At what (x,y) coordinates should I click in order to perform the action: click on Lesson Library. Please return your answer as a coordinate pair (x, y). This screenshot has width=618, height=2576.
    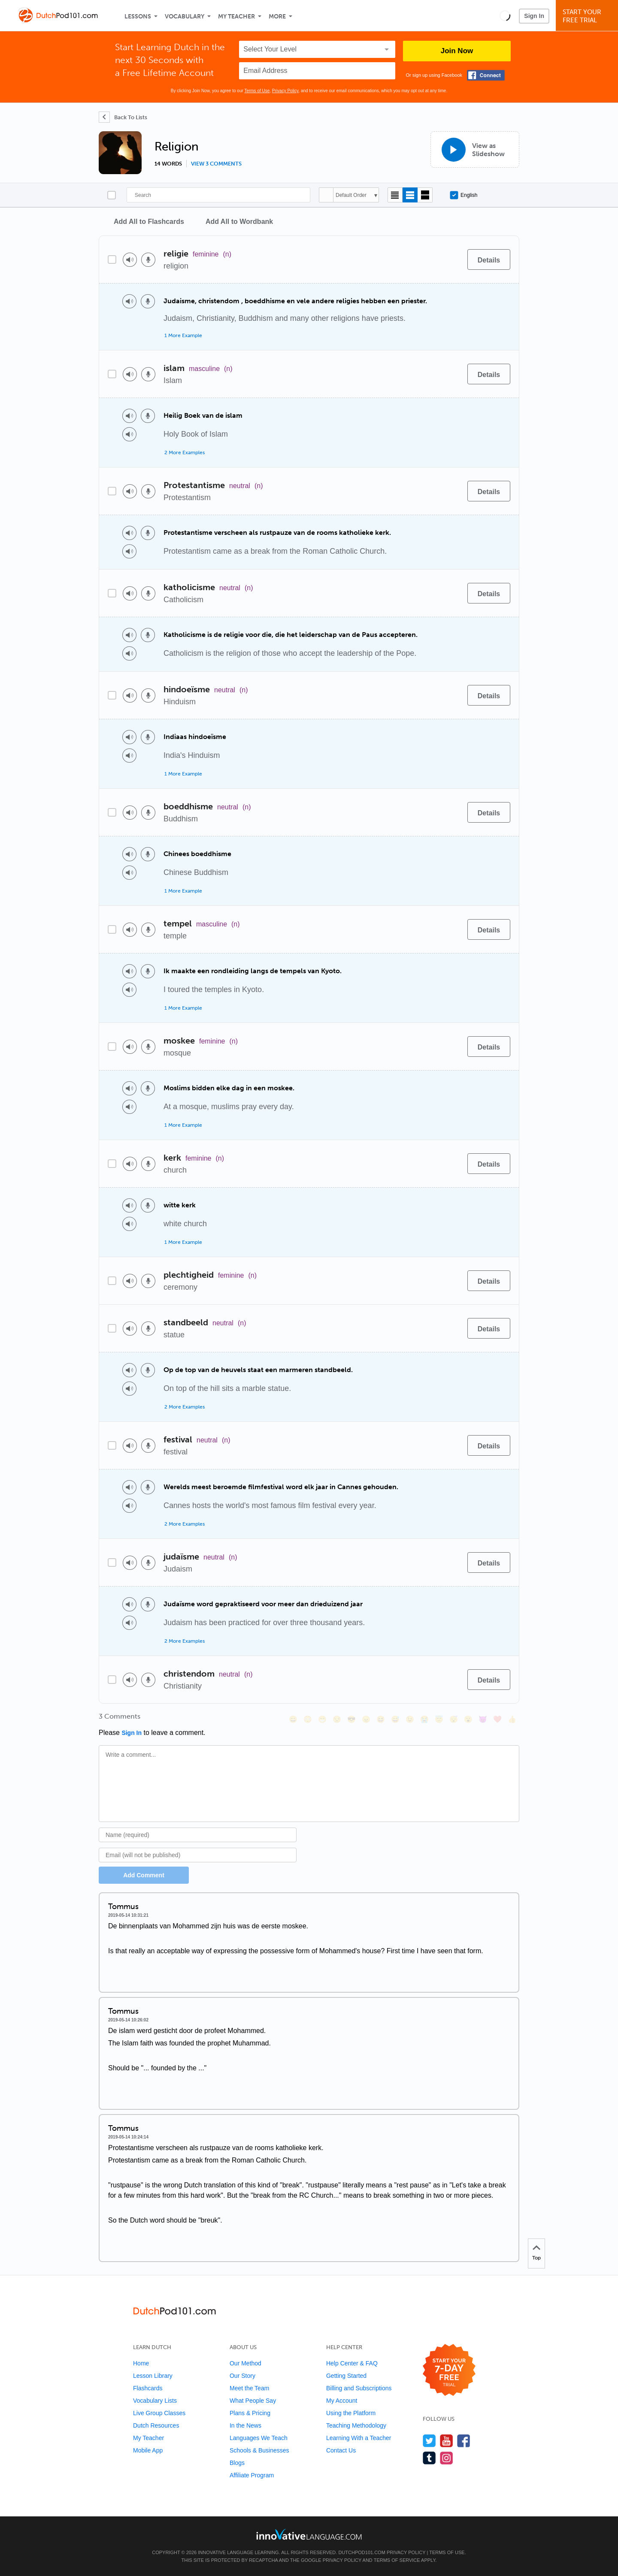
    Looking at the image, I should click on (153, 2375).